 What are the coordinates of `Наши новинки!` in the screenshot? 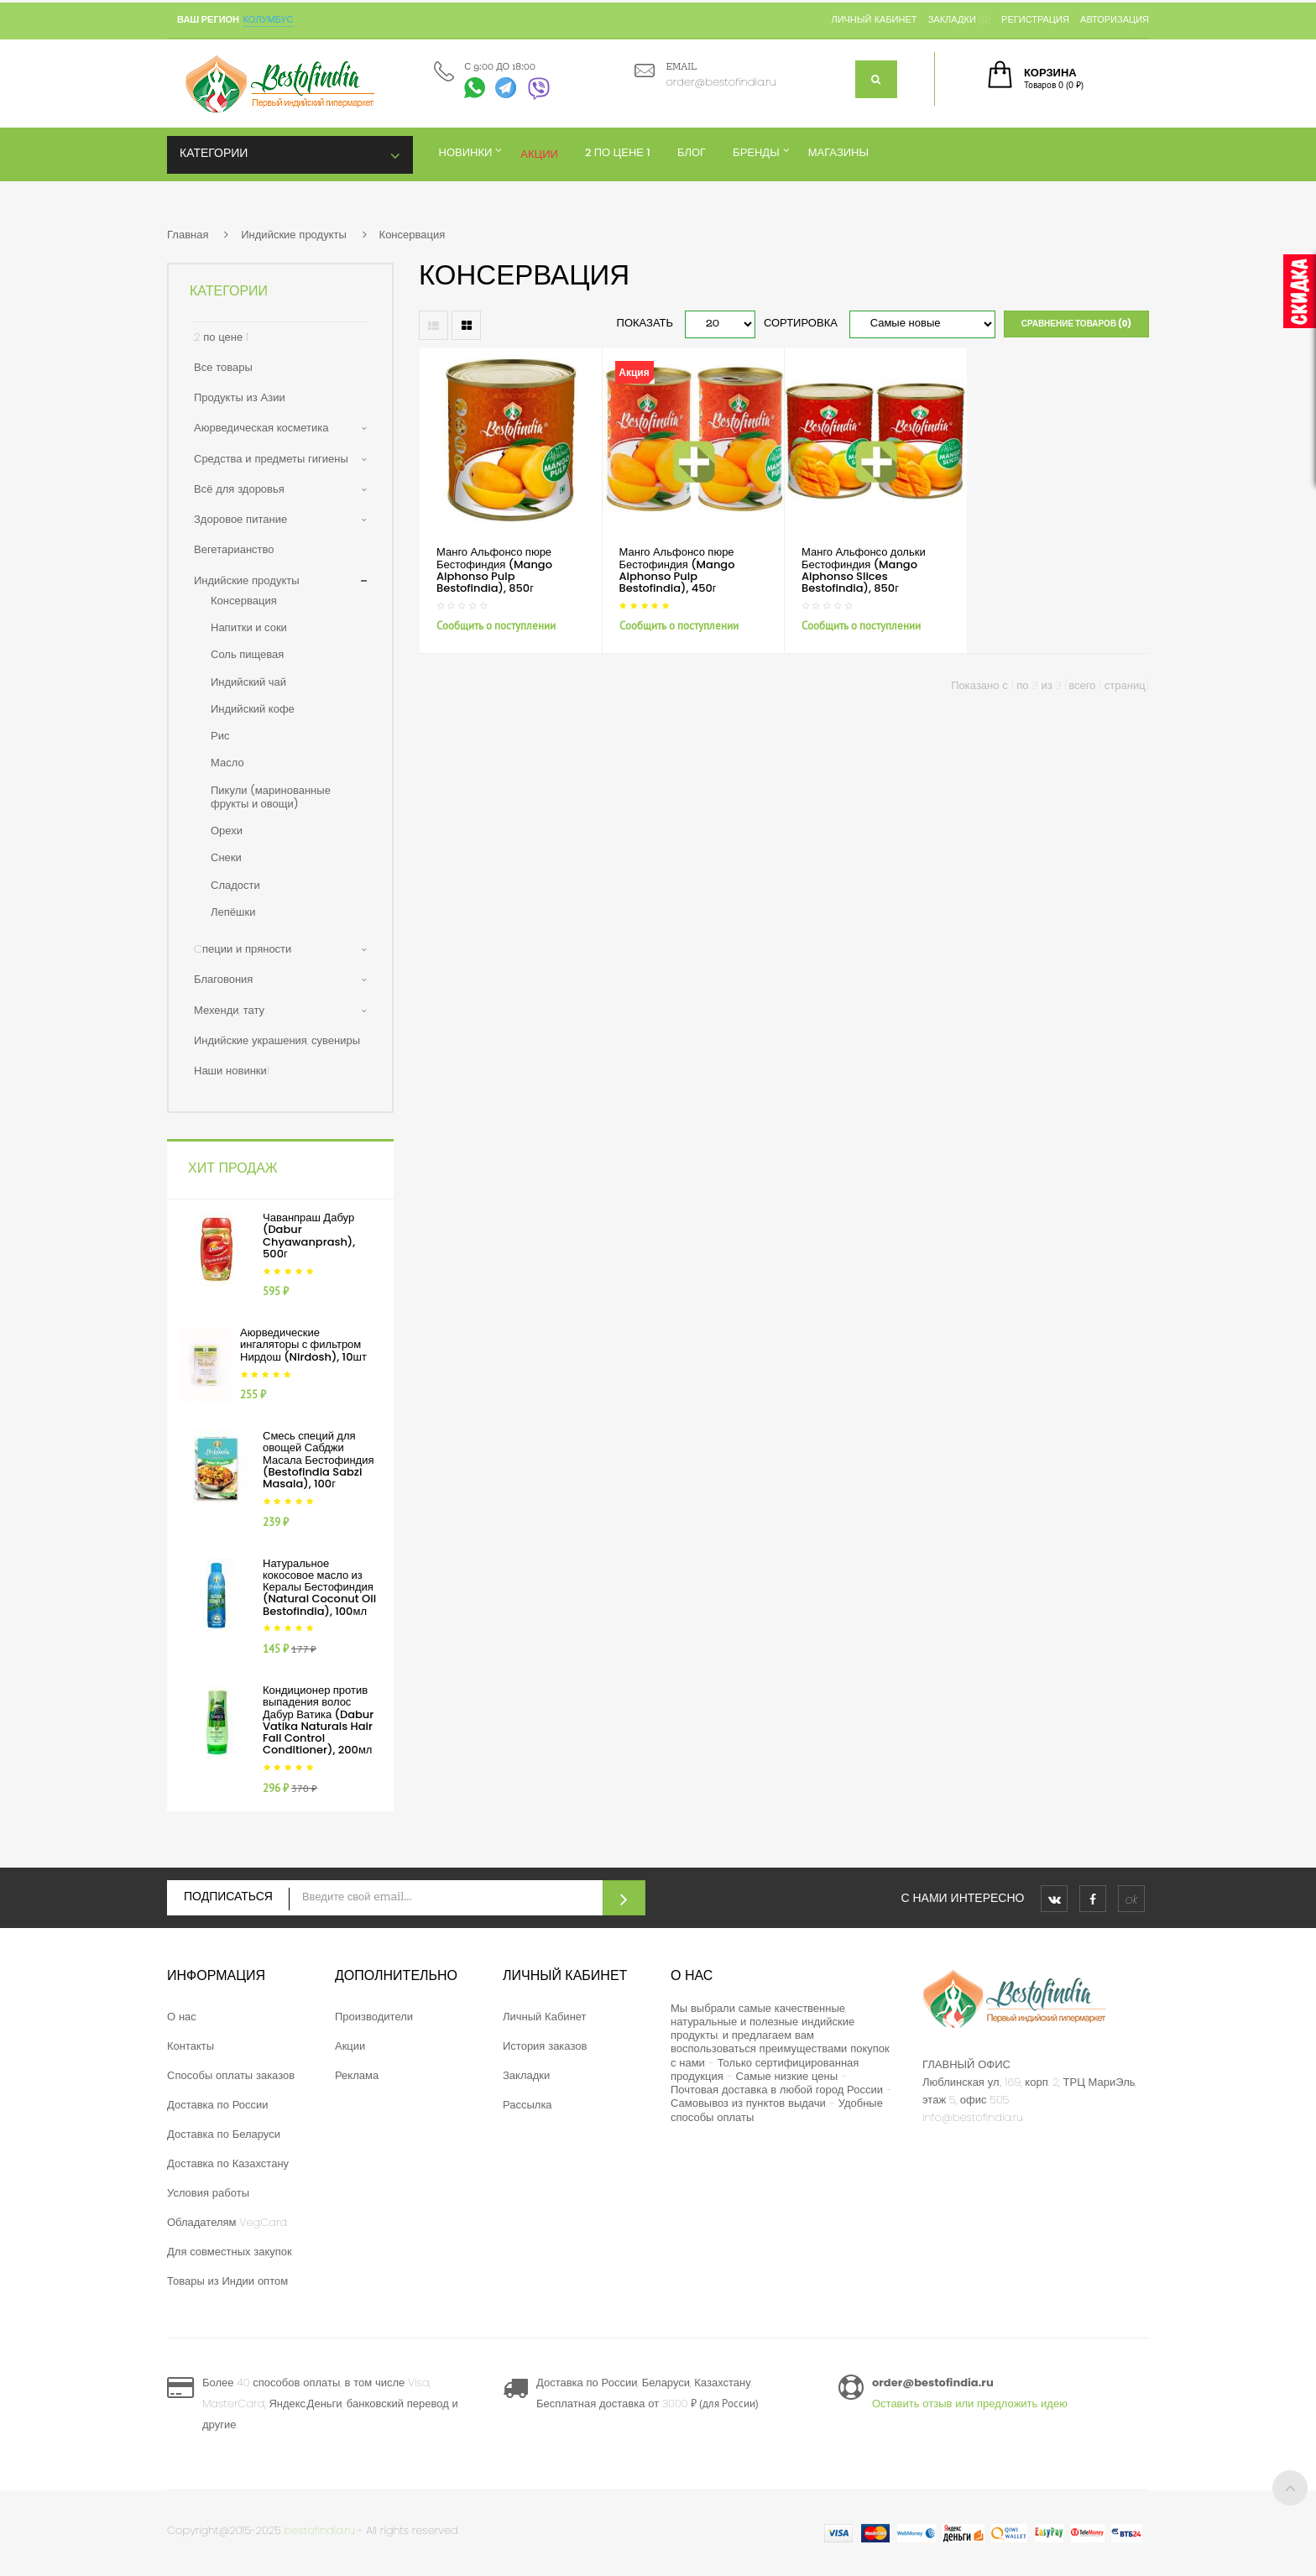 It's located at (231, 1071).